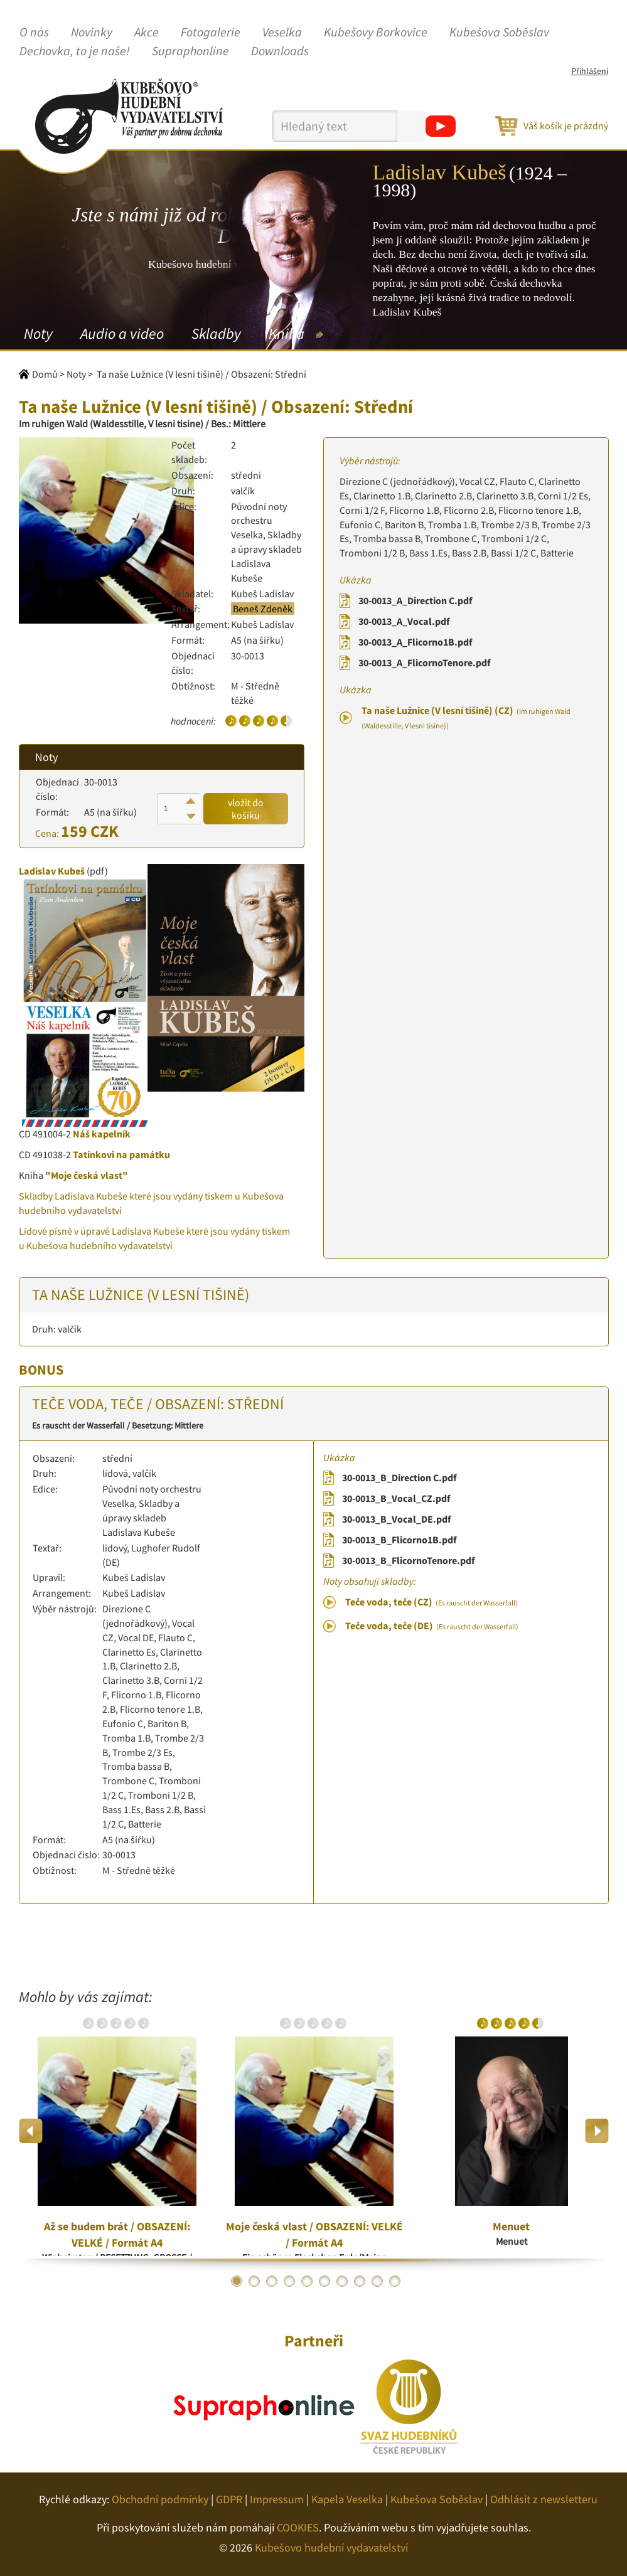 Image resolution: width=627 pixels, height=2576 pixels. I want to click on COOKIES, so click(298, 2527).